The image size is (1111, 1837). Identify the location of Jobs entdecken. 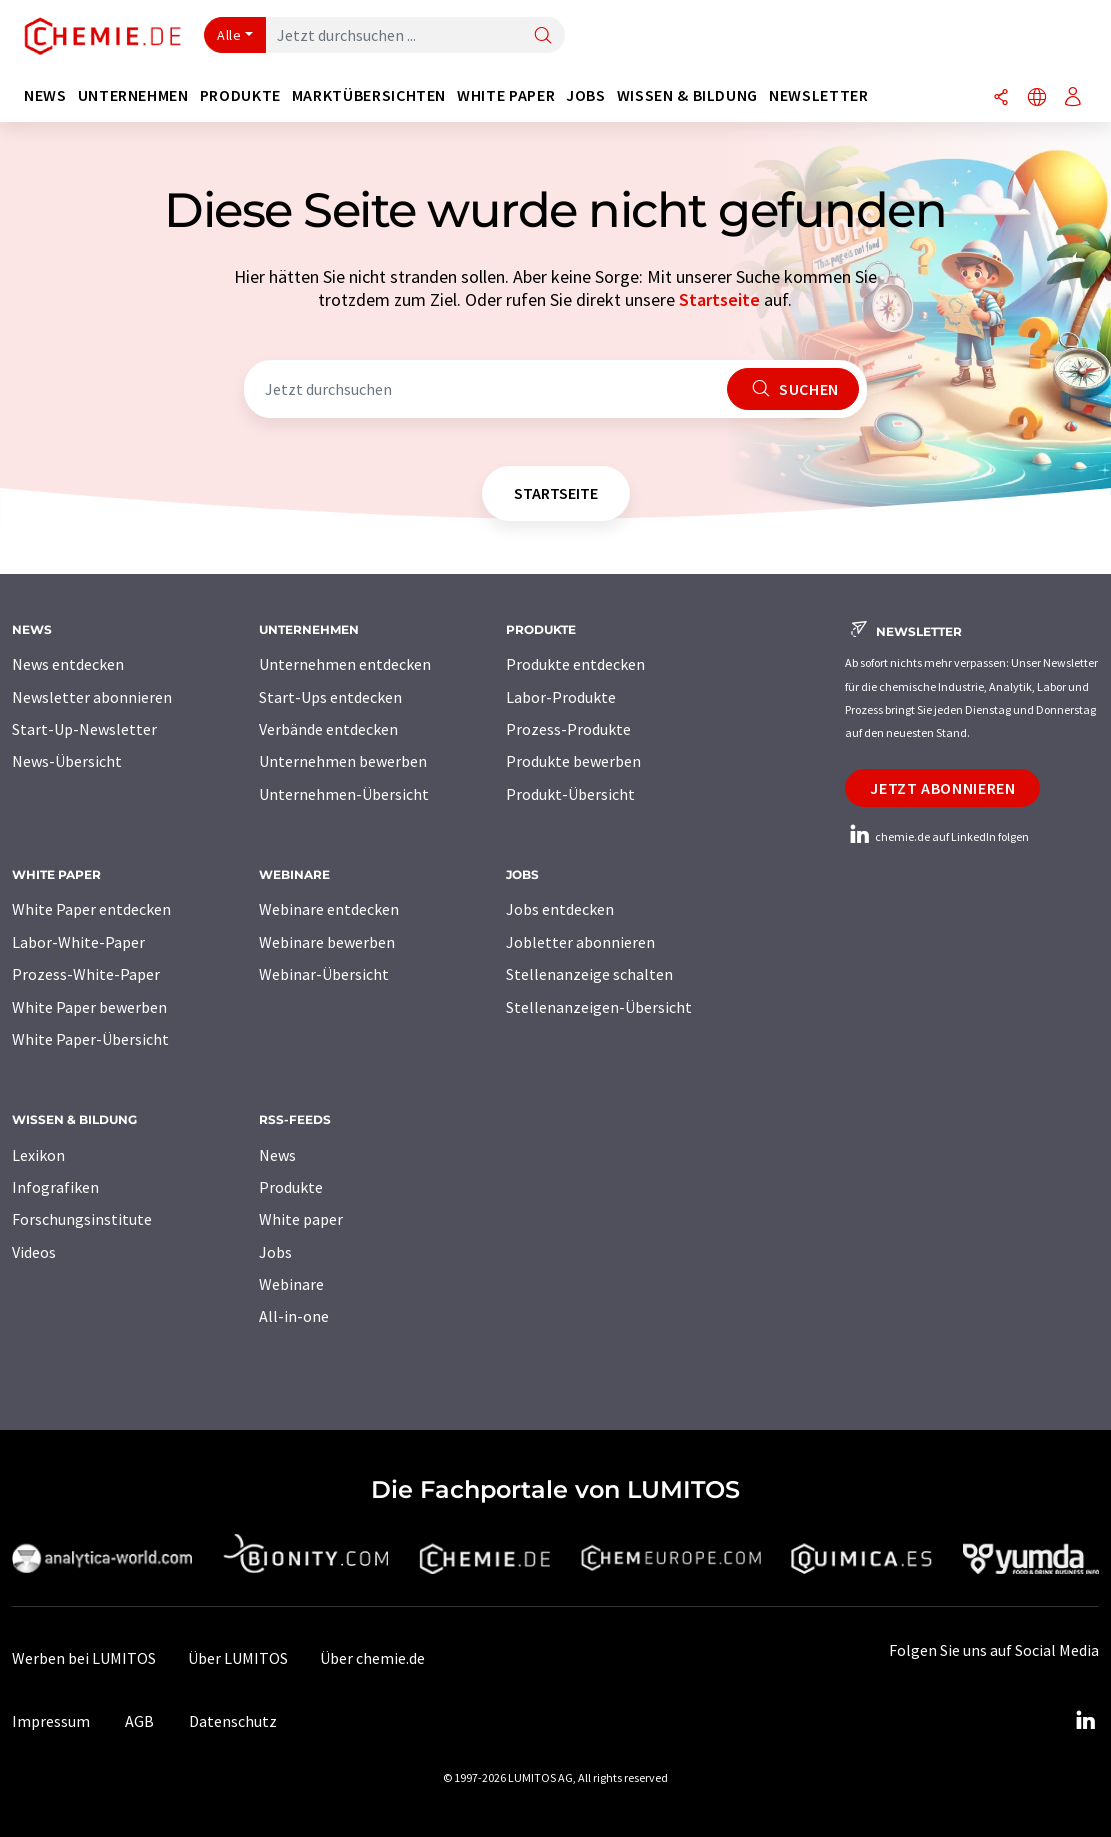
(560, 909).